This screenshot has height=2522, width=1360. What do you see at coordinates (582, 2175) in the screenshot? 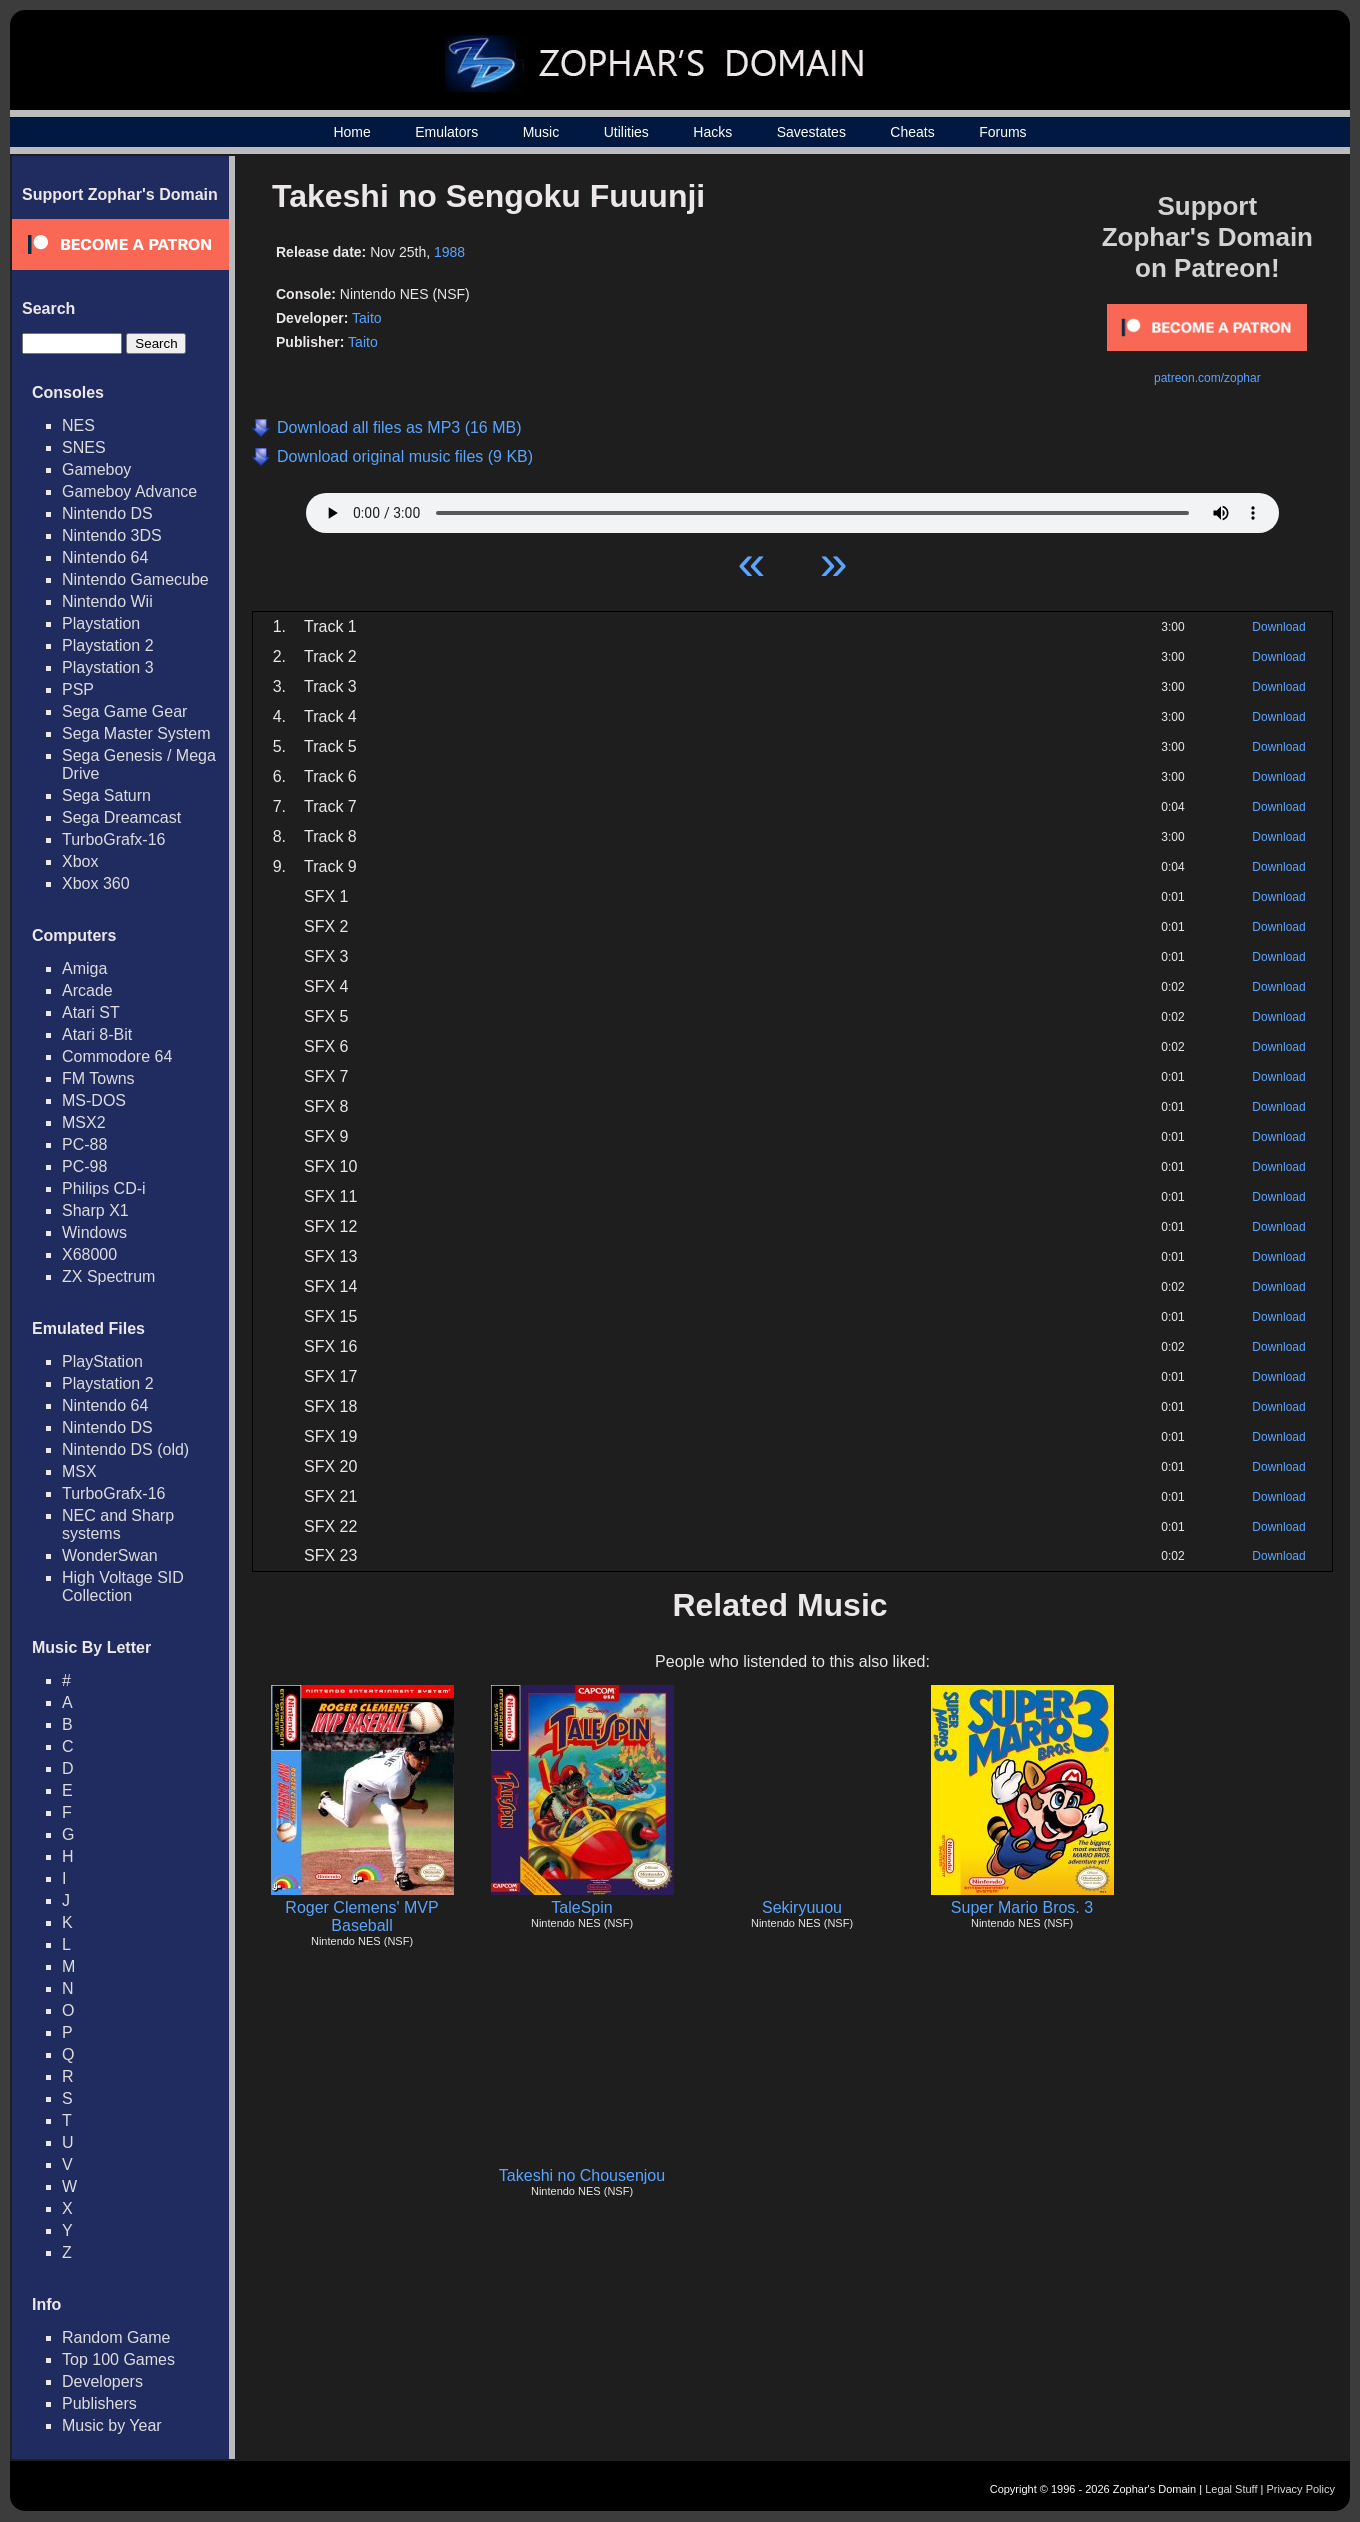
I see `Takeshi no Chousenjou` at bounding box center [582, 2175].